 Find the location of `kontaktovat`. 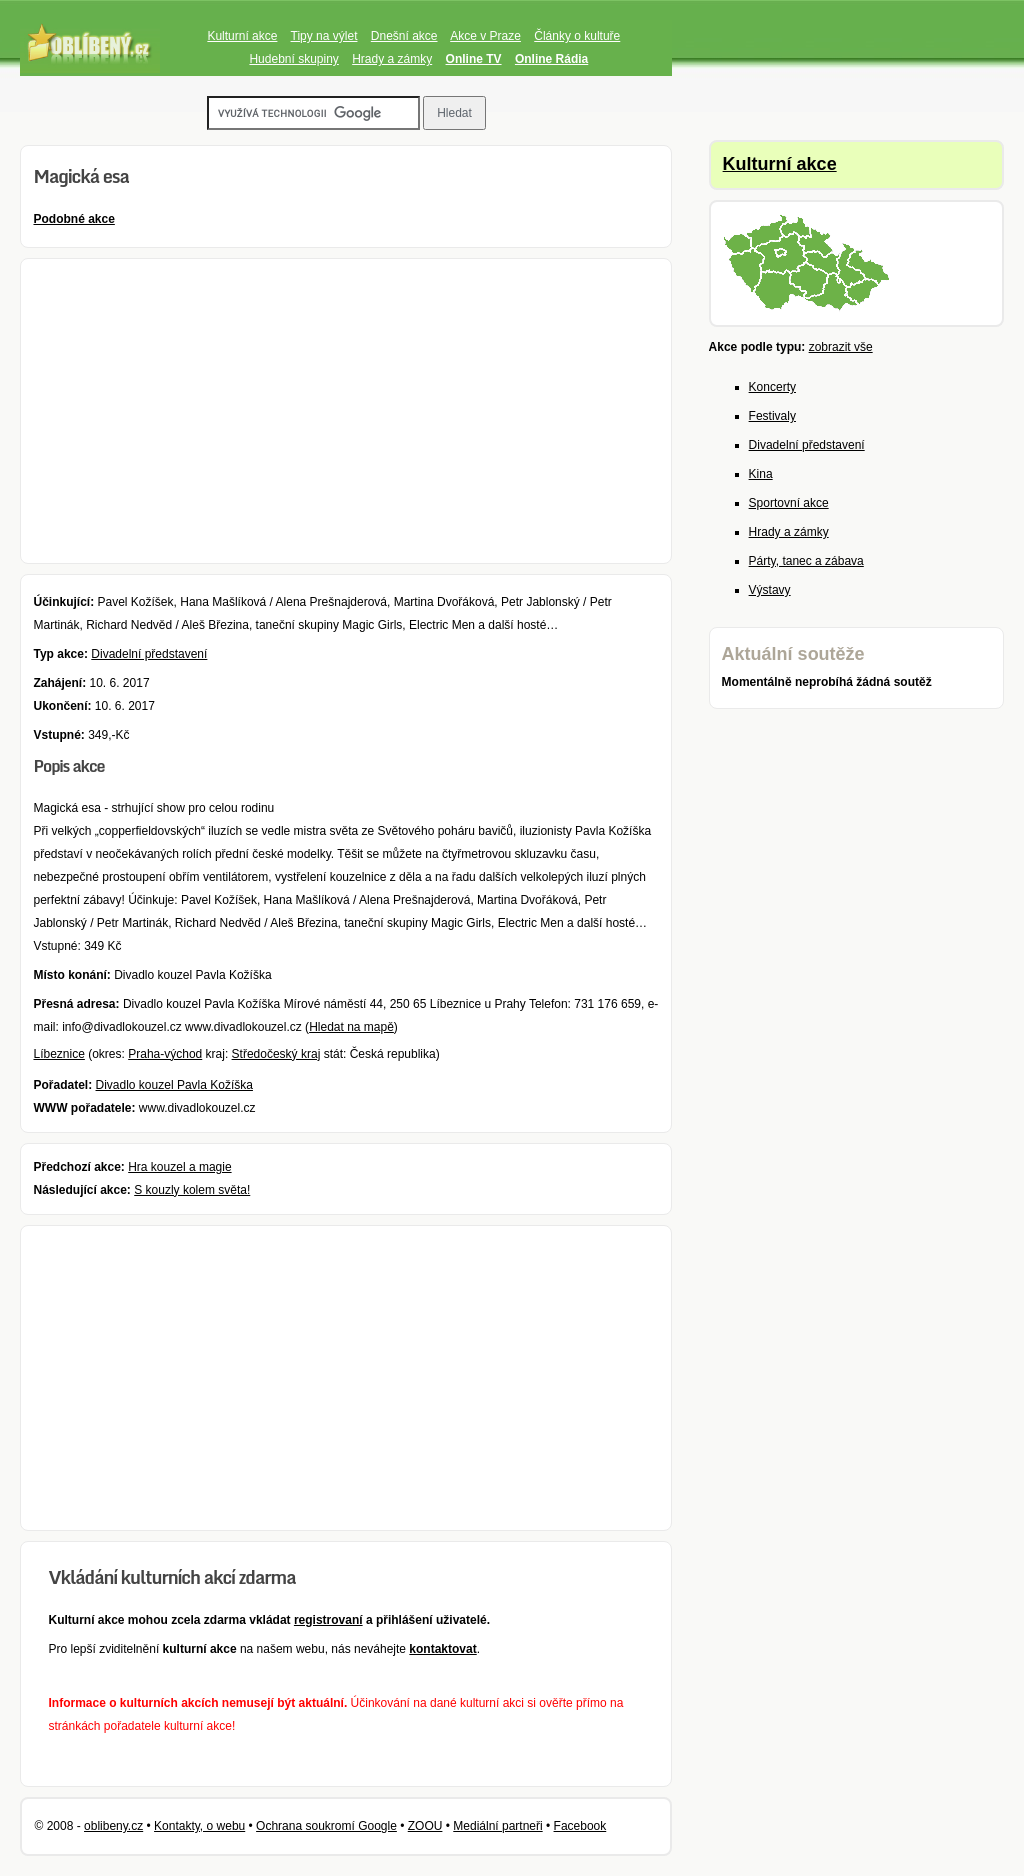

kontaktovat is located at coordinates (442, 1649).